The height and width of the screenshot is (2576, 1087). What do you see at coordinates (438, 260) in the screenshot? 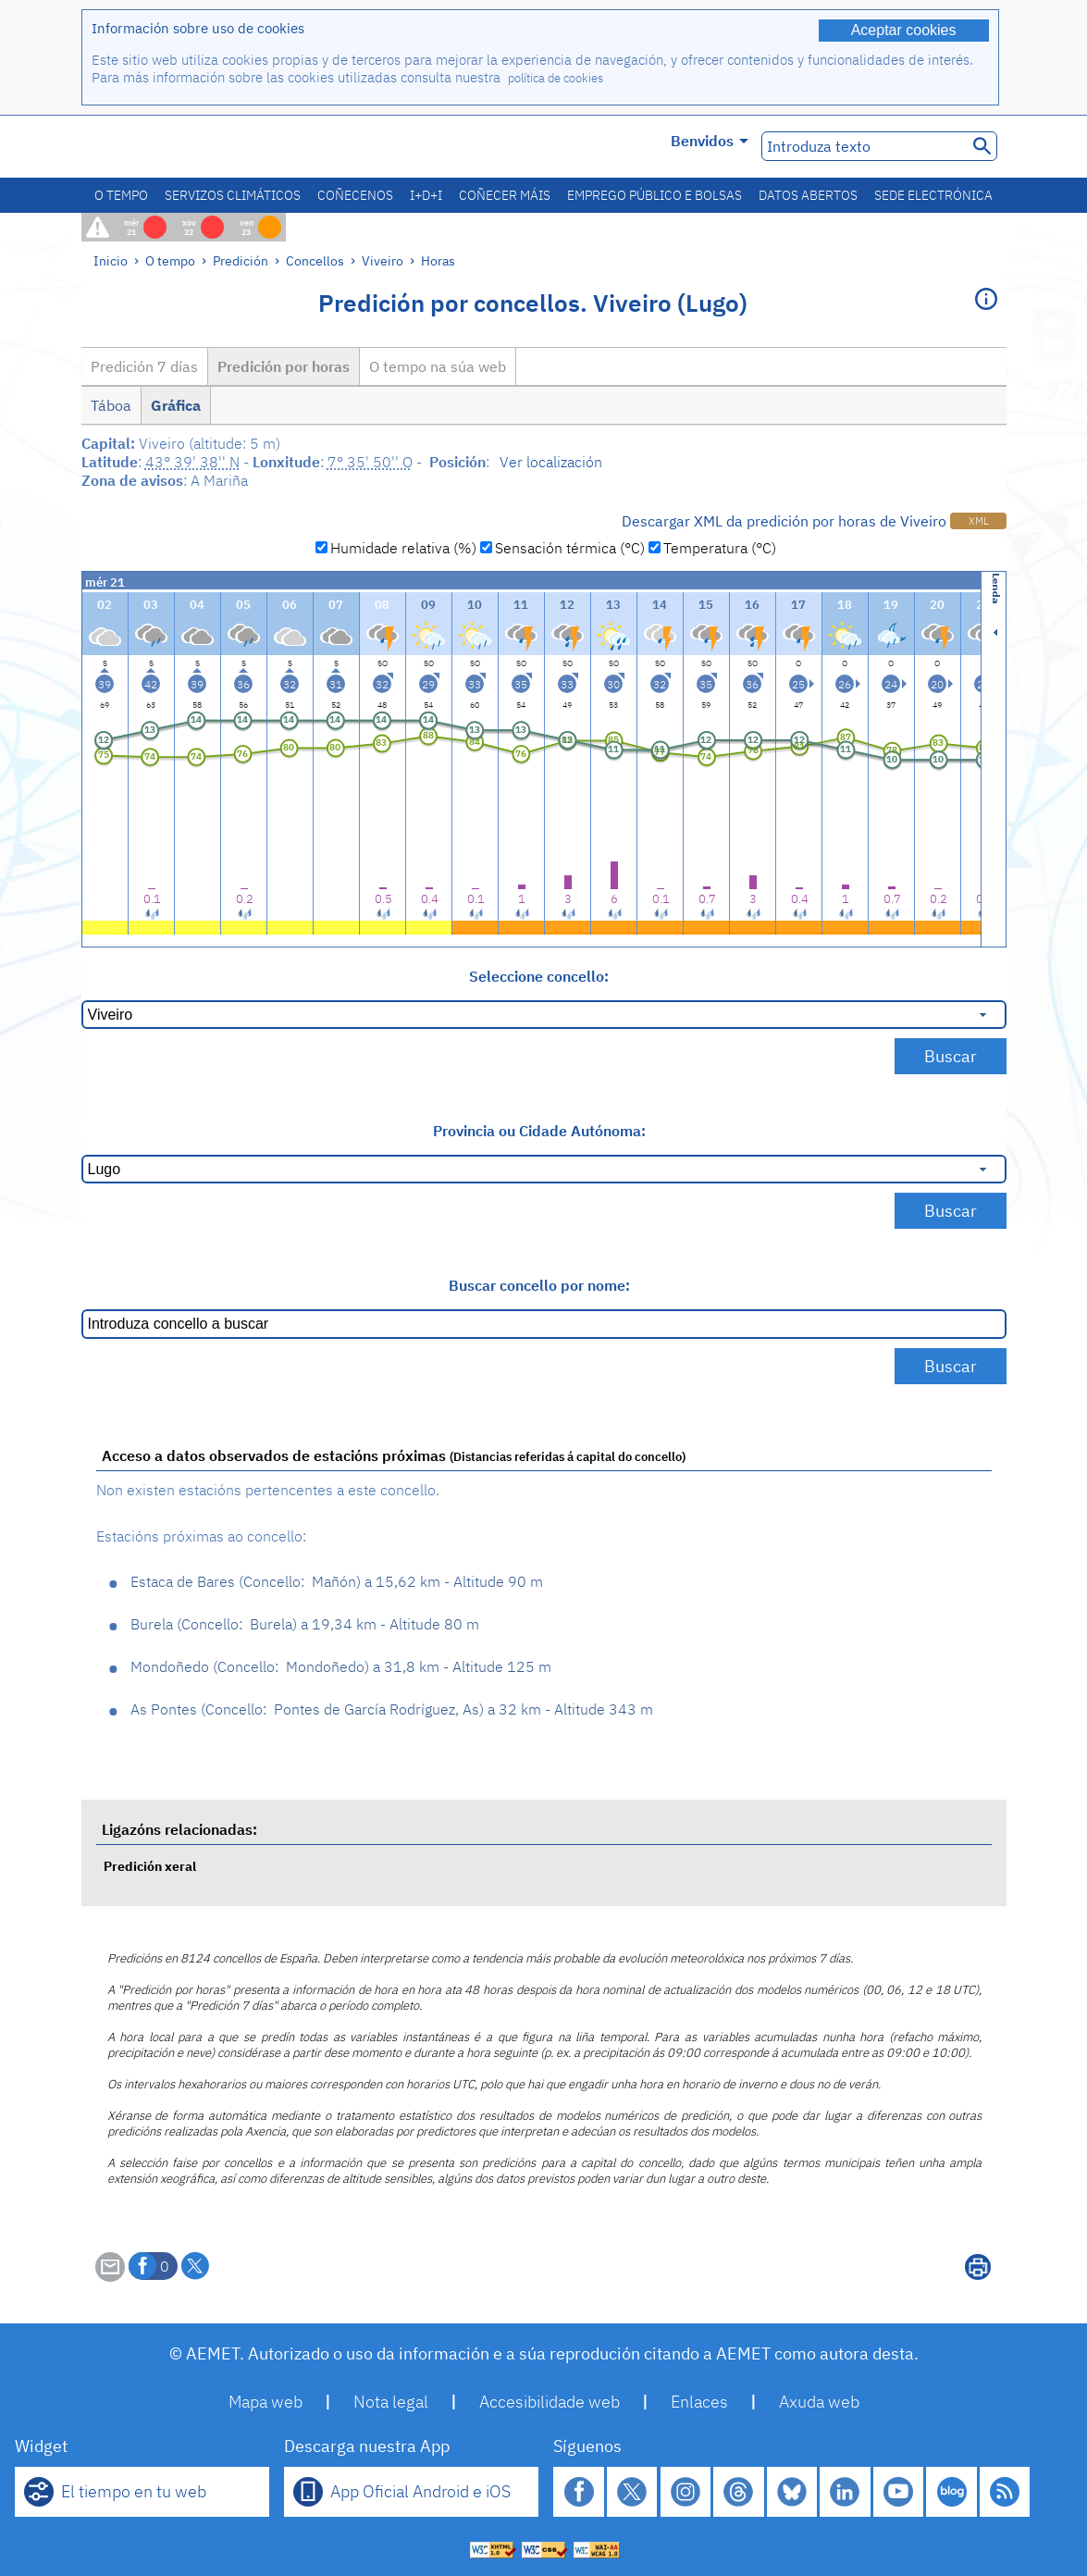
I see `Horas` at bounding box center [438, 260].